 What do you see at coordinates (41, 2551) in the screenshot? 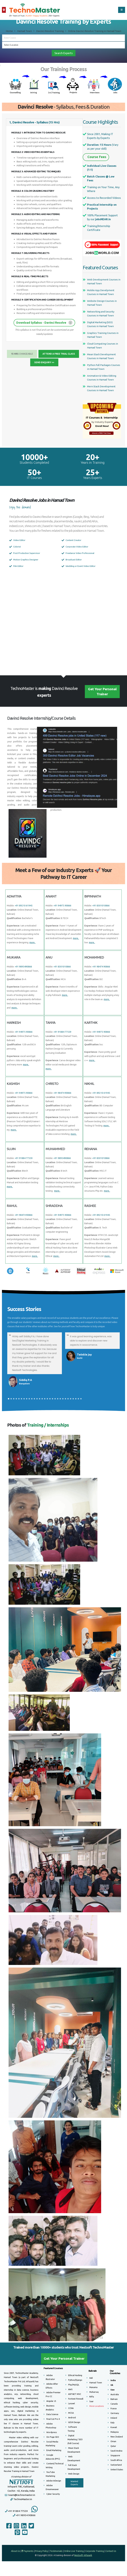
I see `Privacy Policy` at bounding box center [41, 2551].